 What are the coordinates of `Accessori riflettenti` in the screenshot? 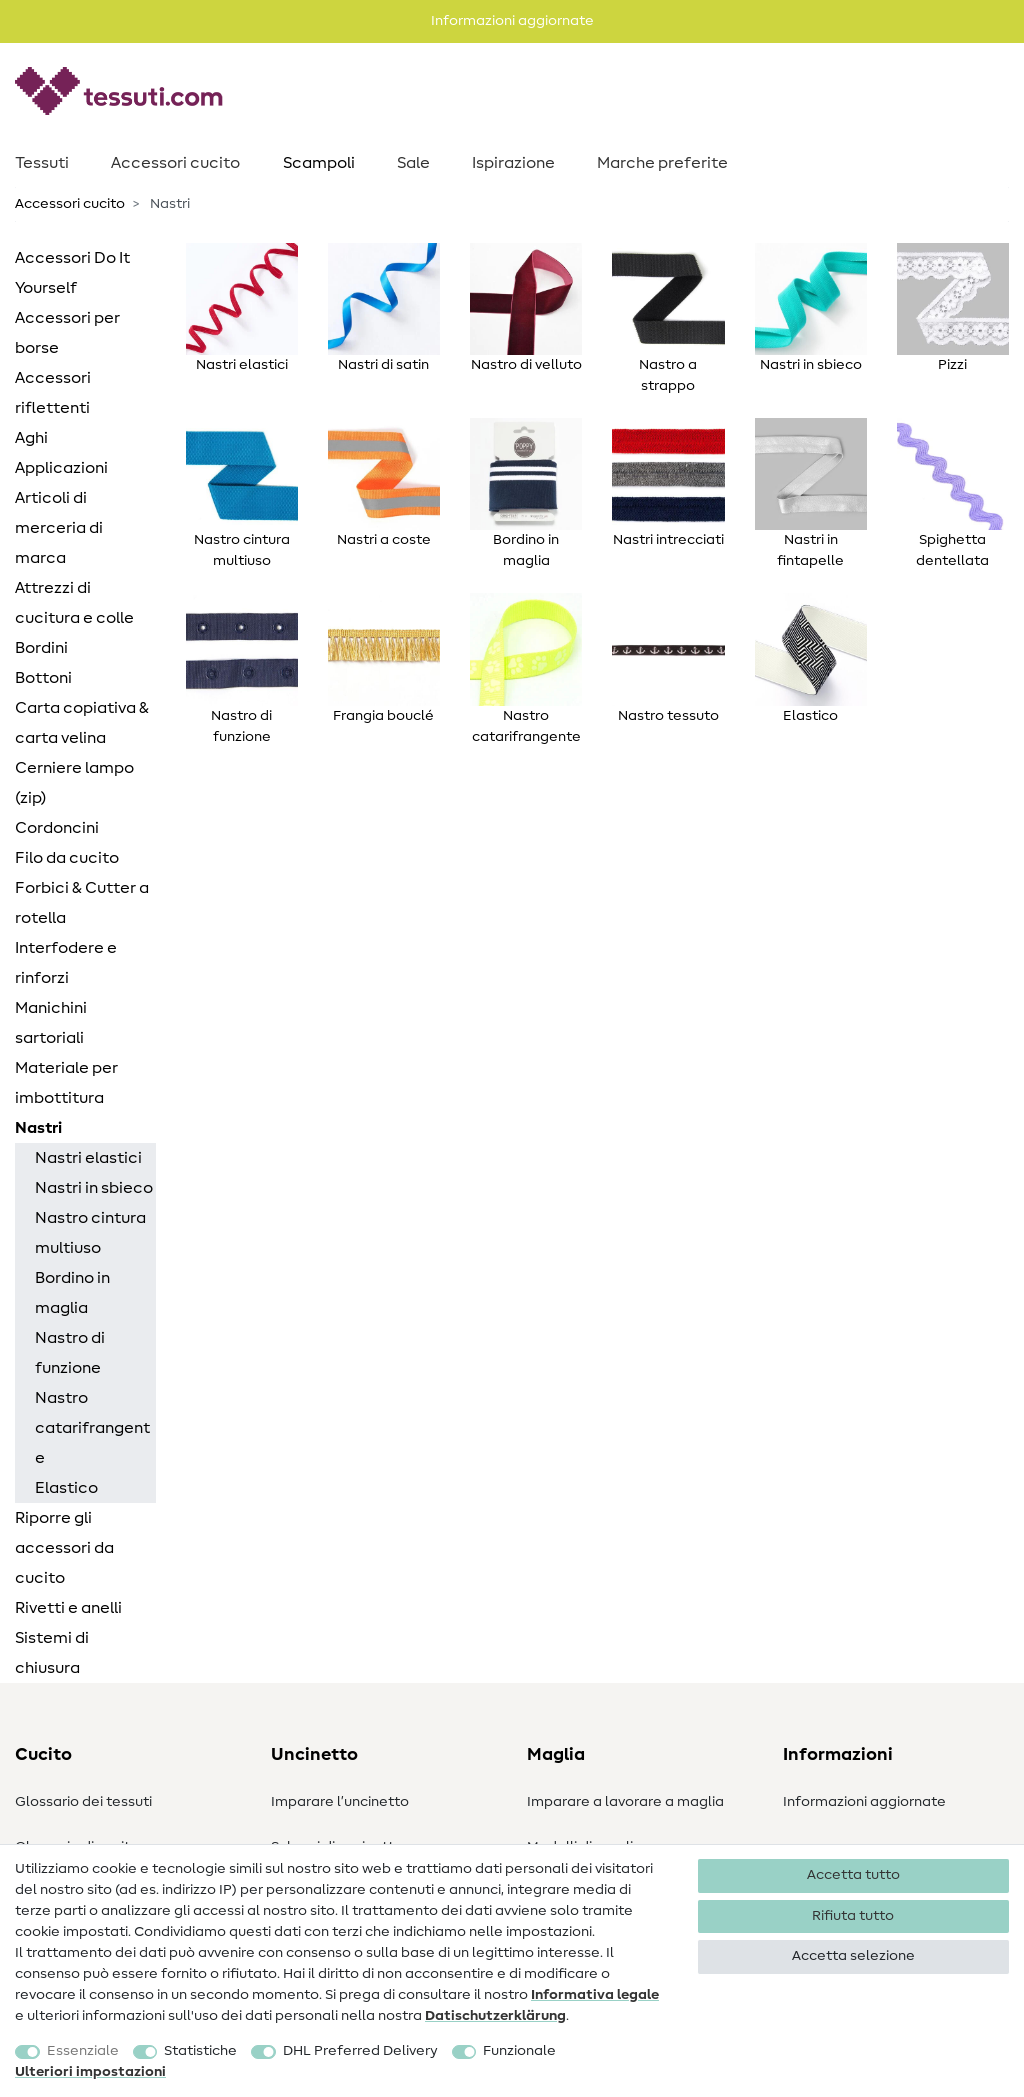 It's located at (53, 393).